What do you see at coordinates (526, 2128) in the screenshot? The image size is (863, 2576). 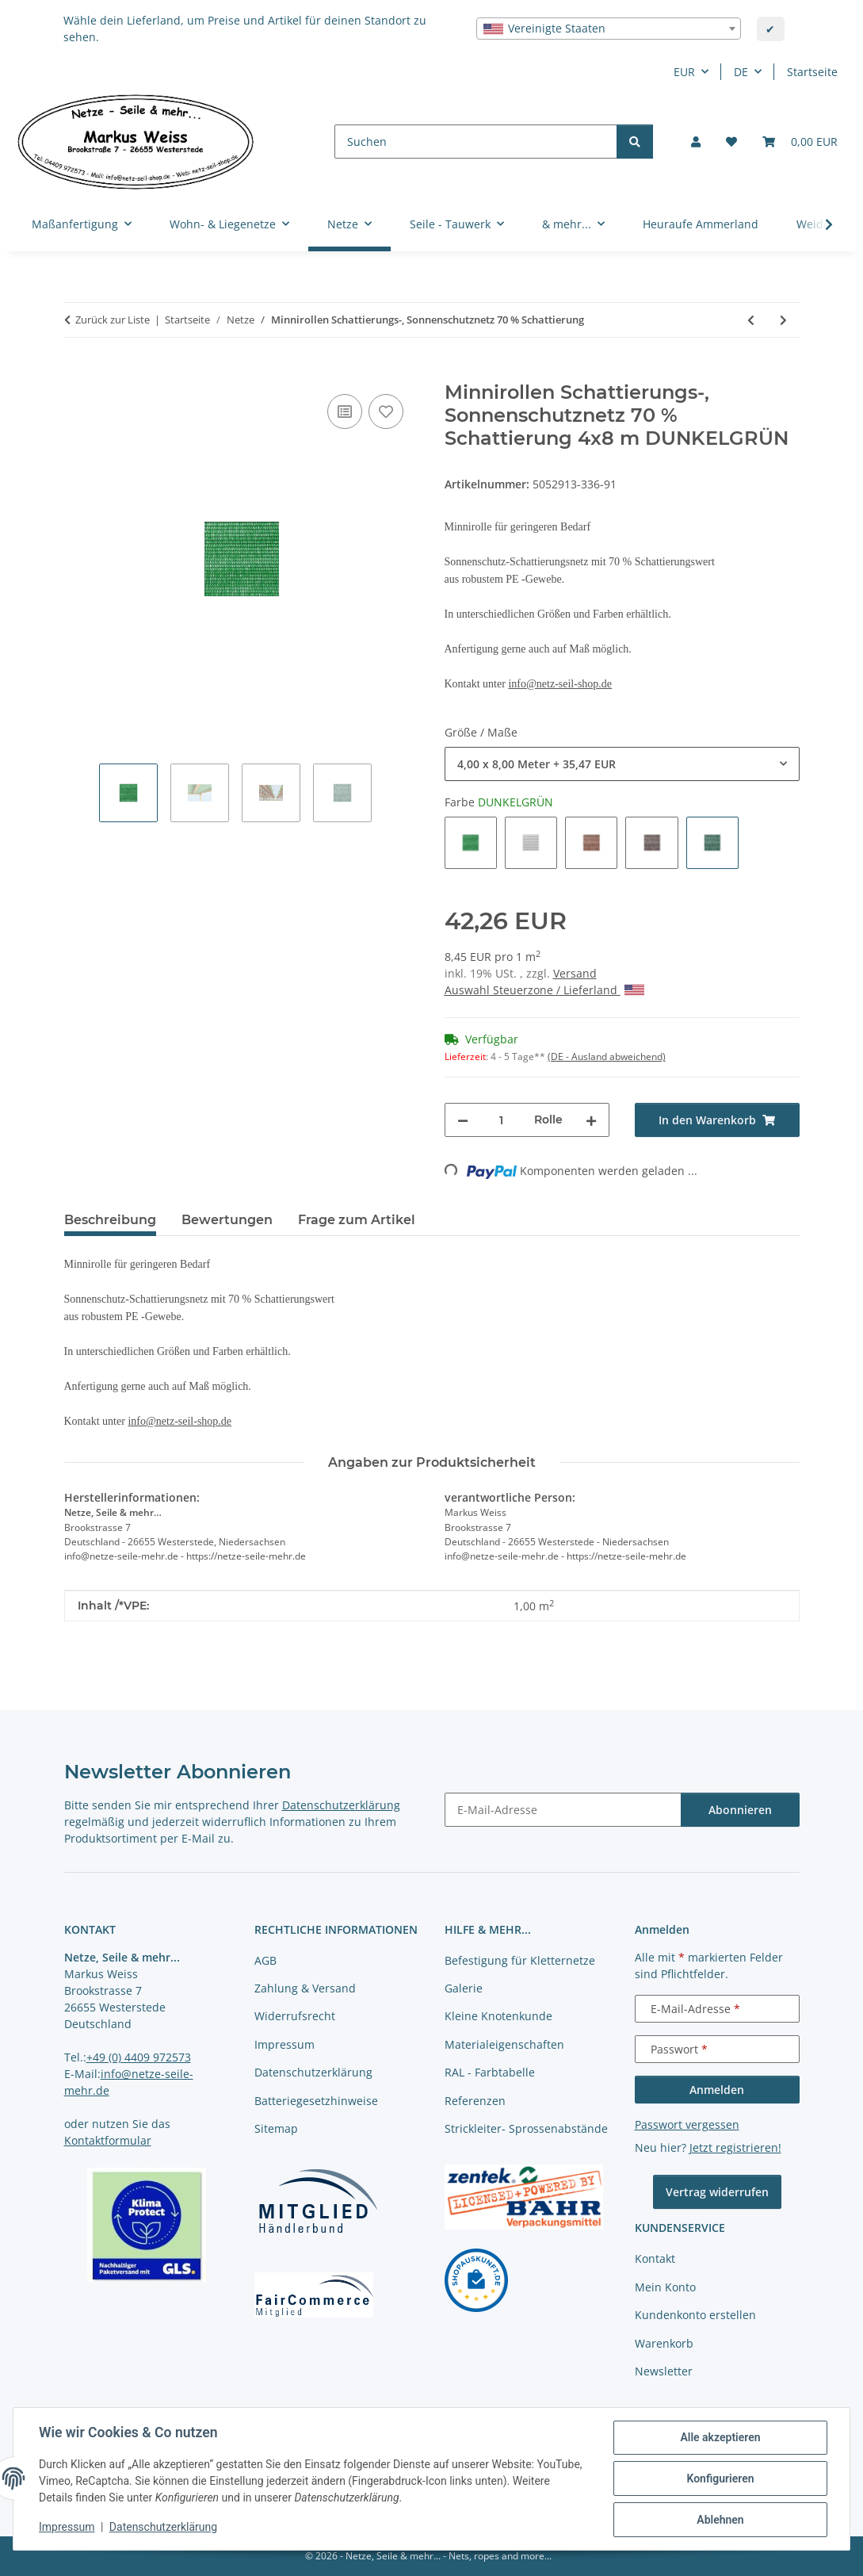 I see `Strickleiter- Sprossenabstände` at bounding box center [526, 2128].